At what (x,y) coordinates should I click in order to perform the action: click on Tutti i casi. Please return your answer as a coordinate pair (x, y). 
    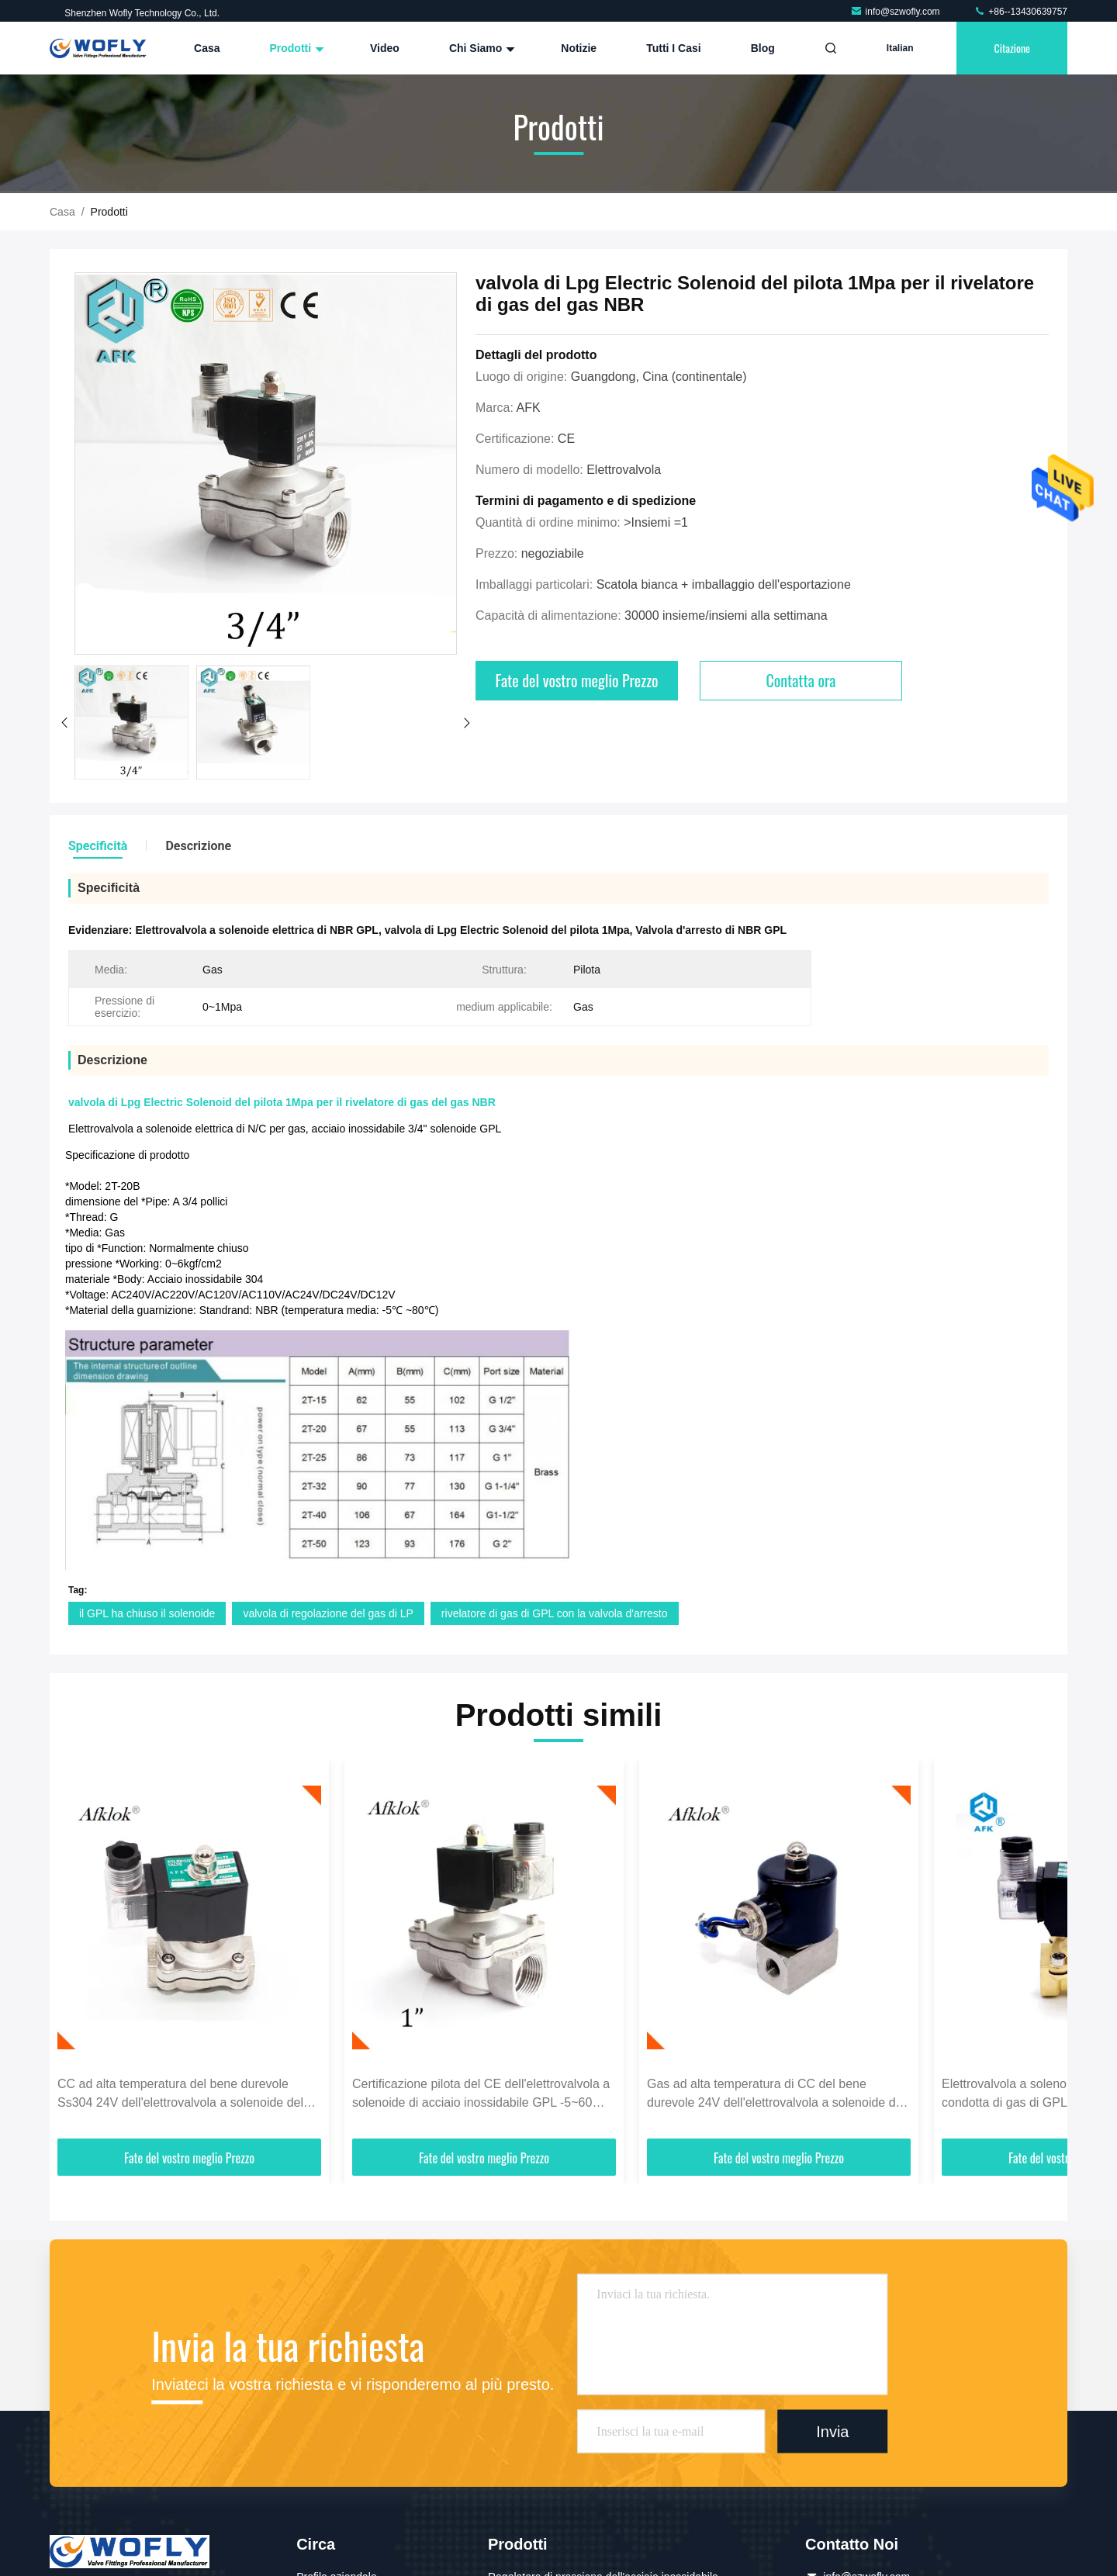
    Looking at the image, I should click on (673, 48).